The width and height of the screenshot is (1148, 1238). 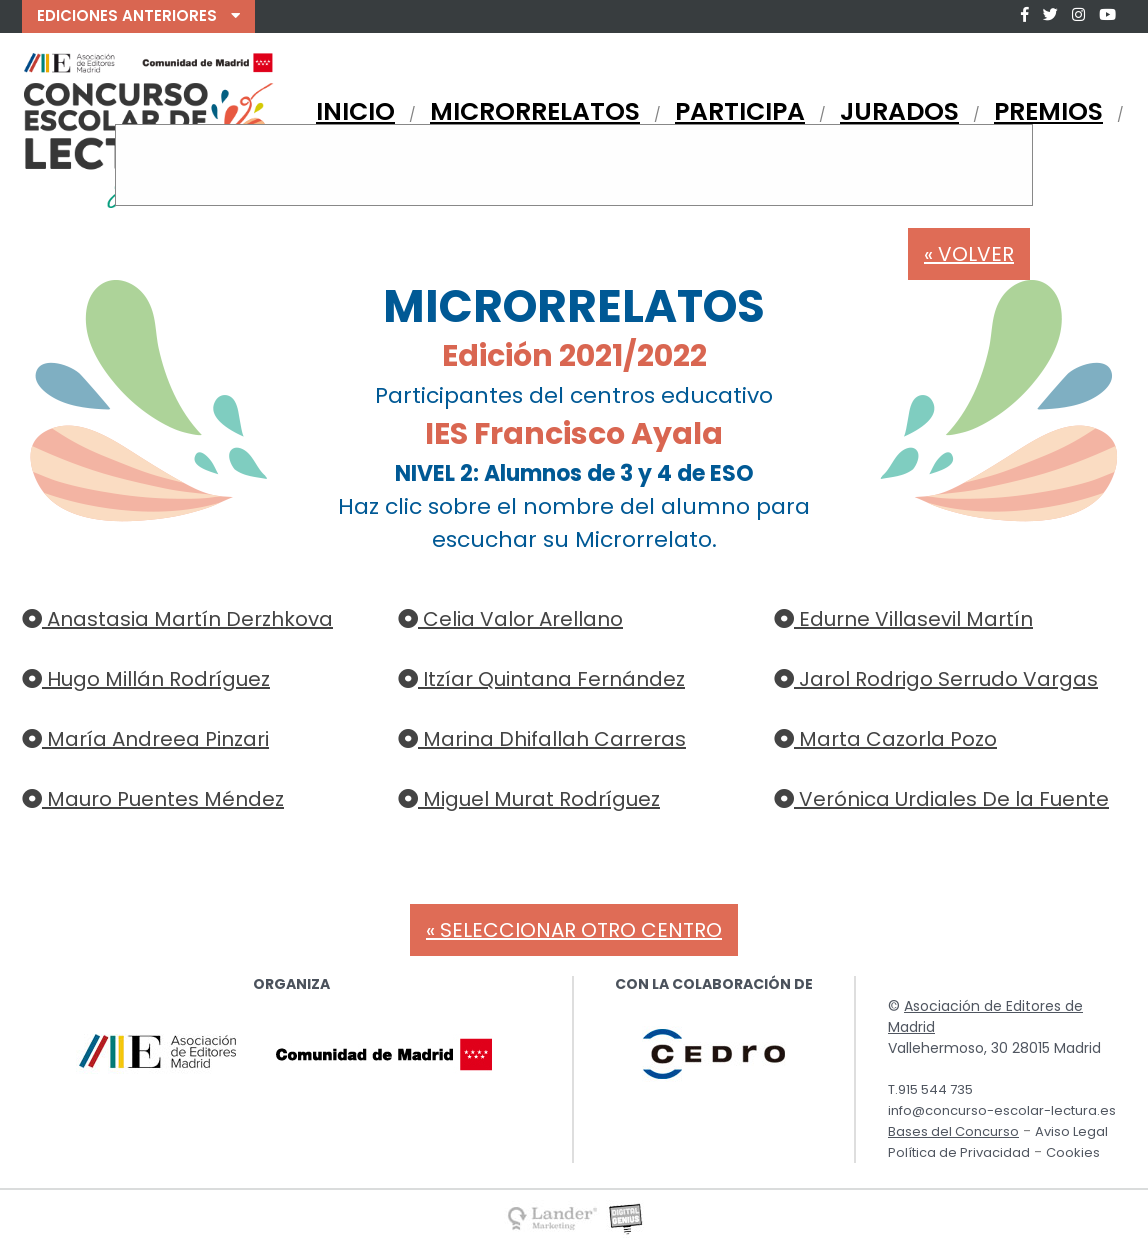 What do you see at coordinates (1073, 1152) in the screenshot?
I see `Cookies` at bounding box center [1073, 1152].